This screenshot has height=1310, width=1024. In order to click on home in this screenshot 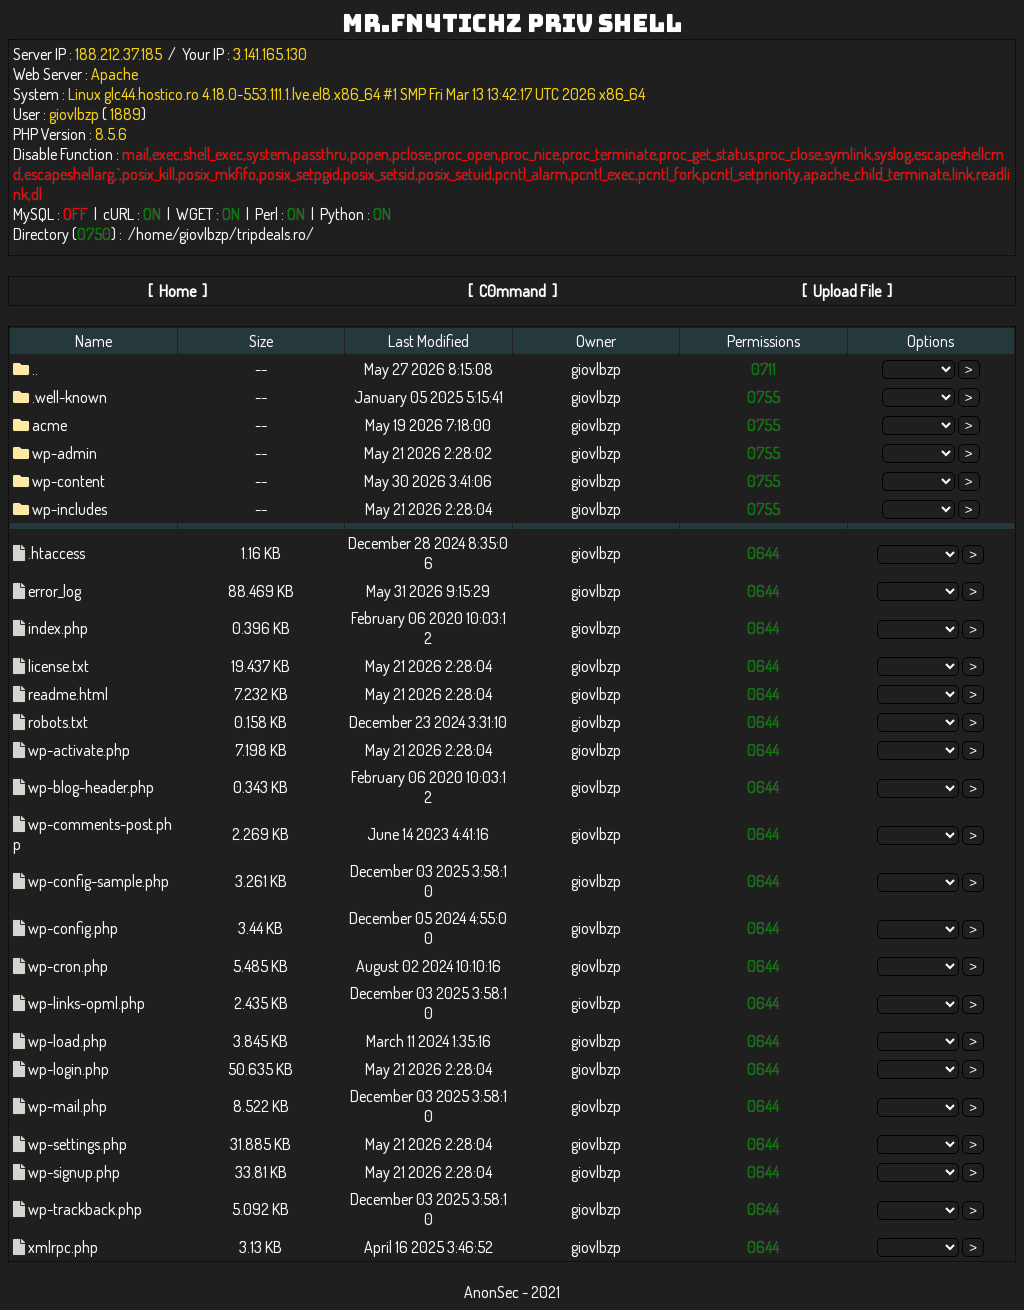, I will do `click(154, 234)`.